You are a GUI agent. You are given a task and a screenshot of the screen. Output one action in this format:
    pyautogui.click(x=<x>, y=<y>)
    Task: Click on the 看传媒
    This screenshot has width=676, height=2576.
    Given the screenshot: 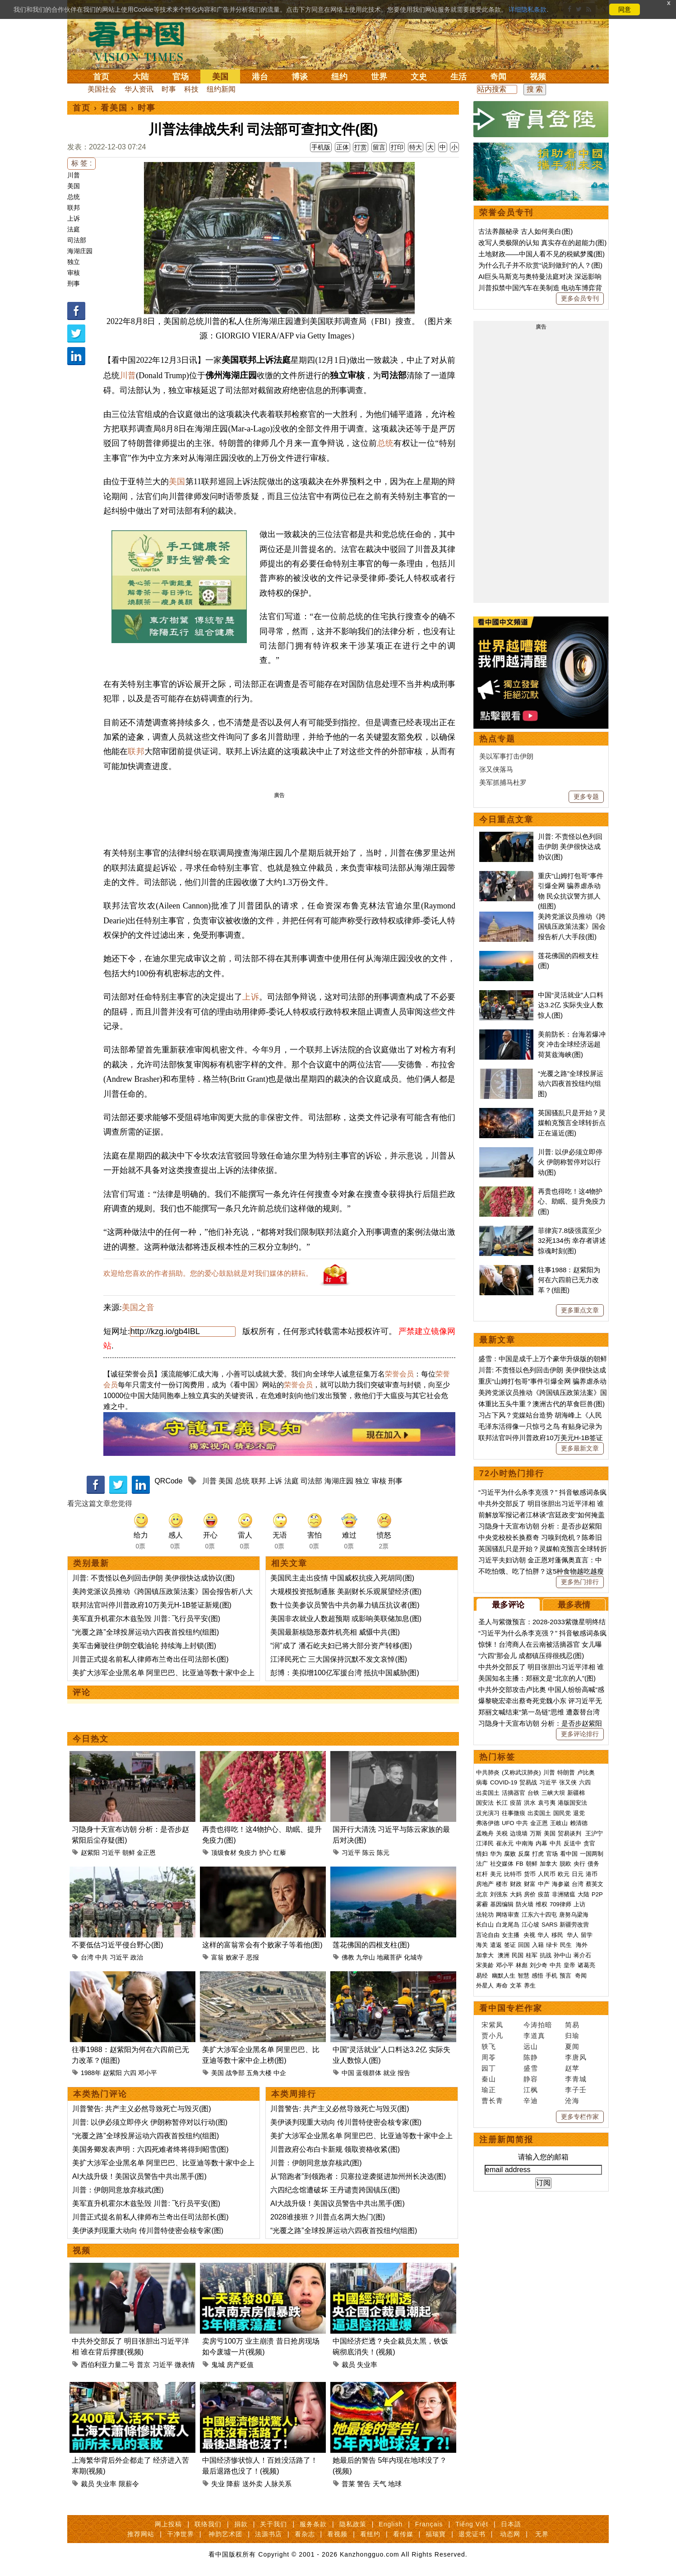 What is the action you would take?
    pyautogui.click(x=403, y=2534)
    